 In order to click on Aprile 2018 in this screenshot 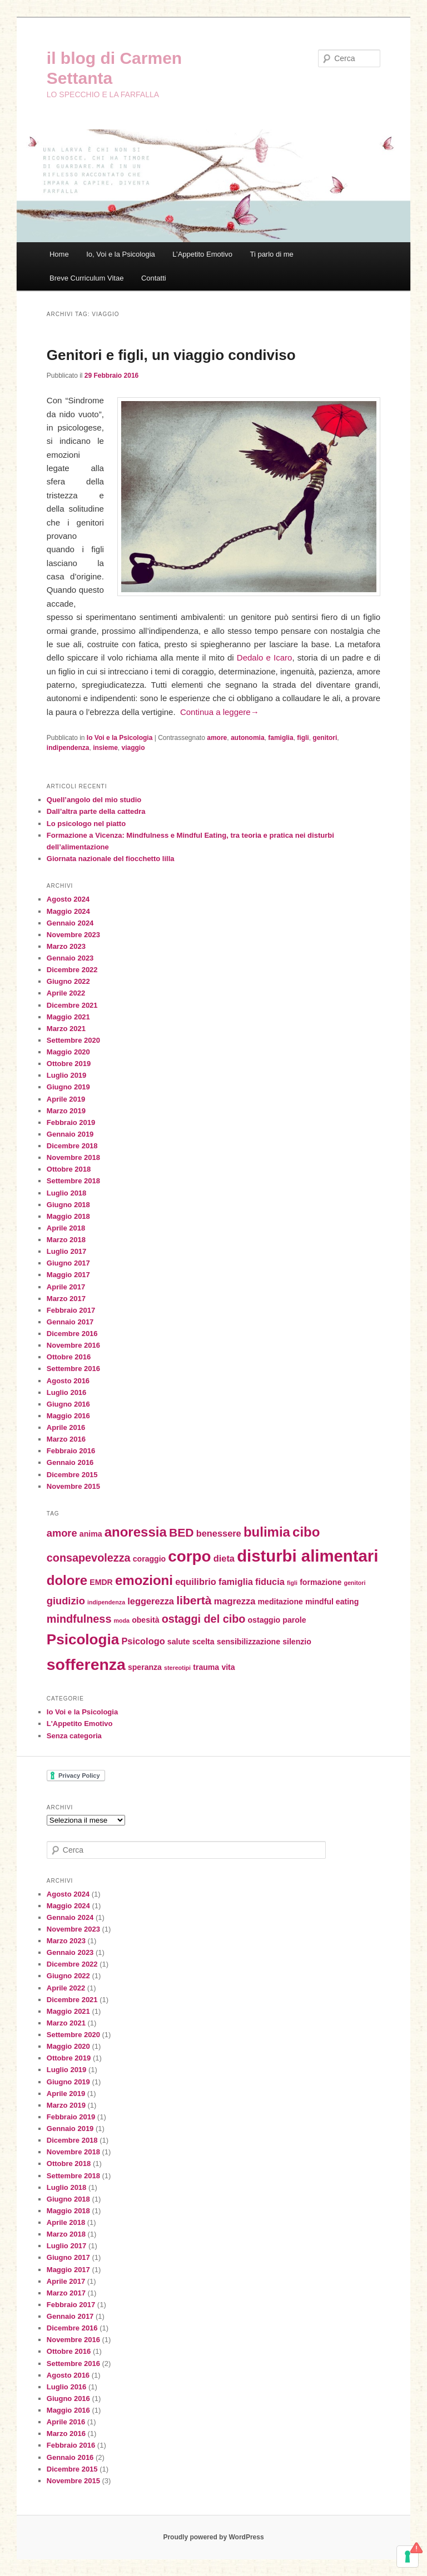, I will do `click(66, 1228)`.